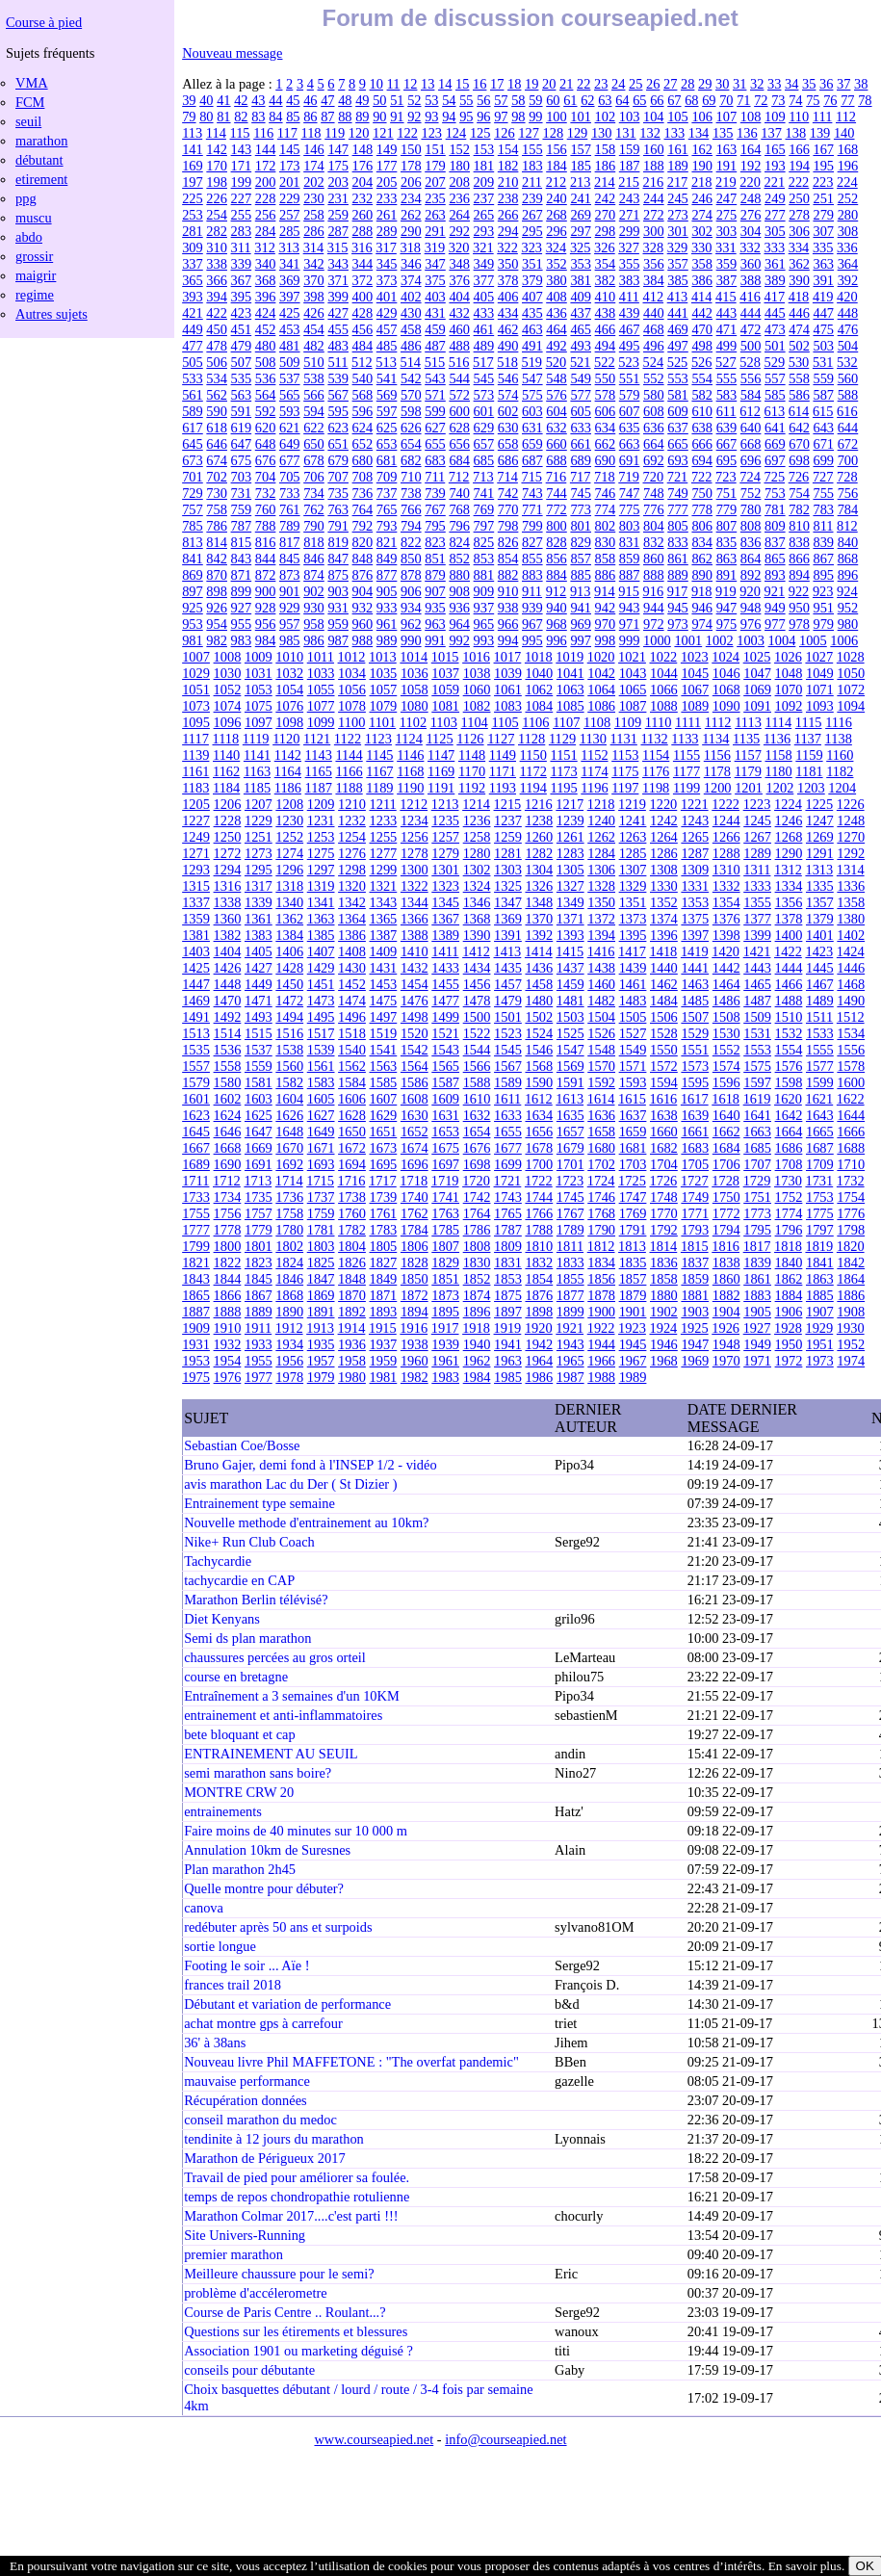 The height and width of the screenshot is (2576, 881). Describe the element at coordinates (508, 411) in the screenshot. I see `602` at that location.